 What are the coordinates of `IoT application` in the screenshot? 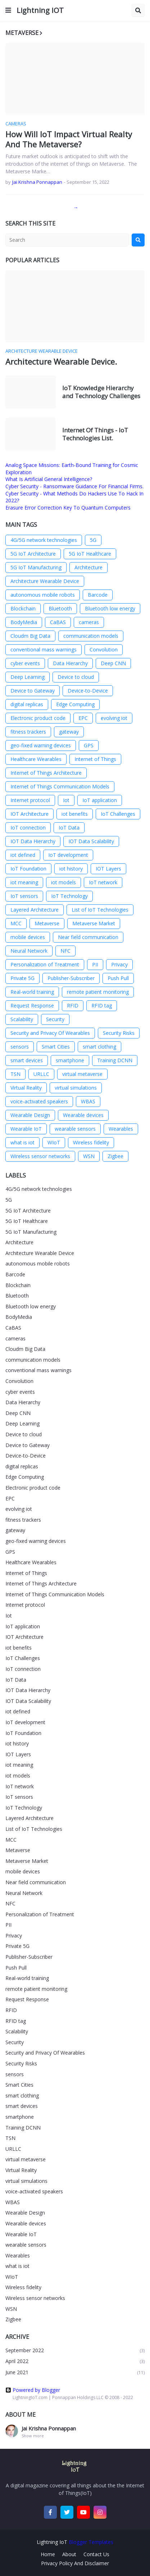 It's located at (99, 800).